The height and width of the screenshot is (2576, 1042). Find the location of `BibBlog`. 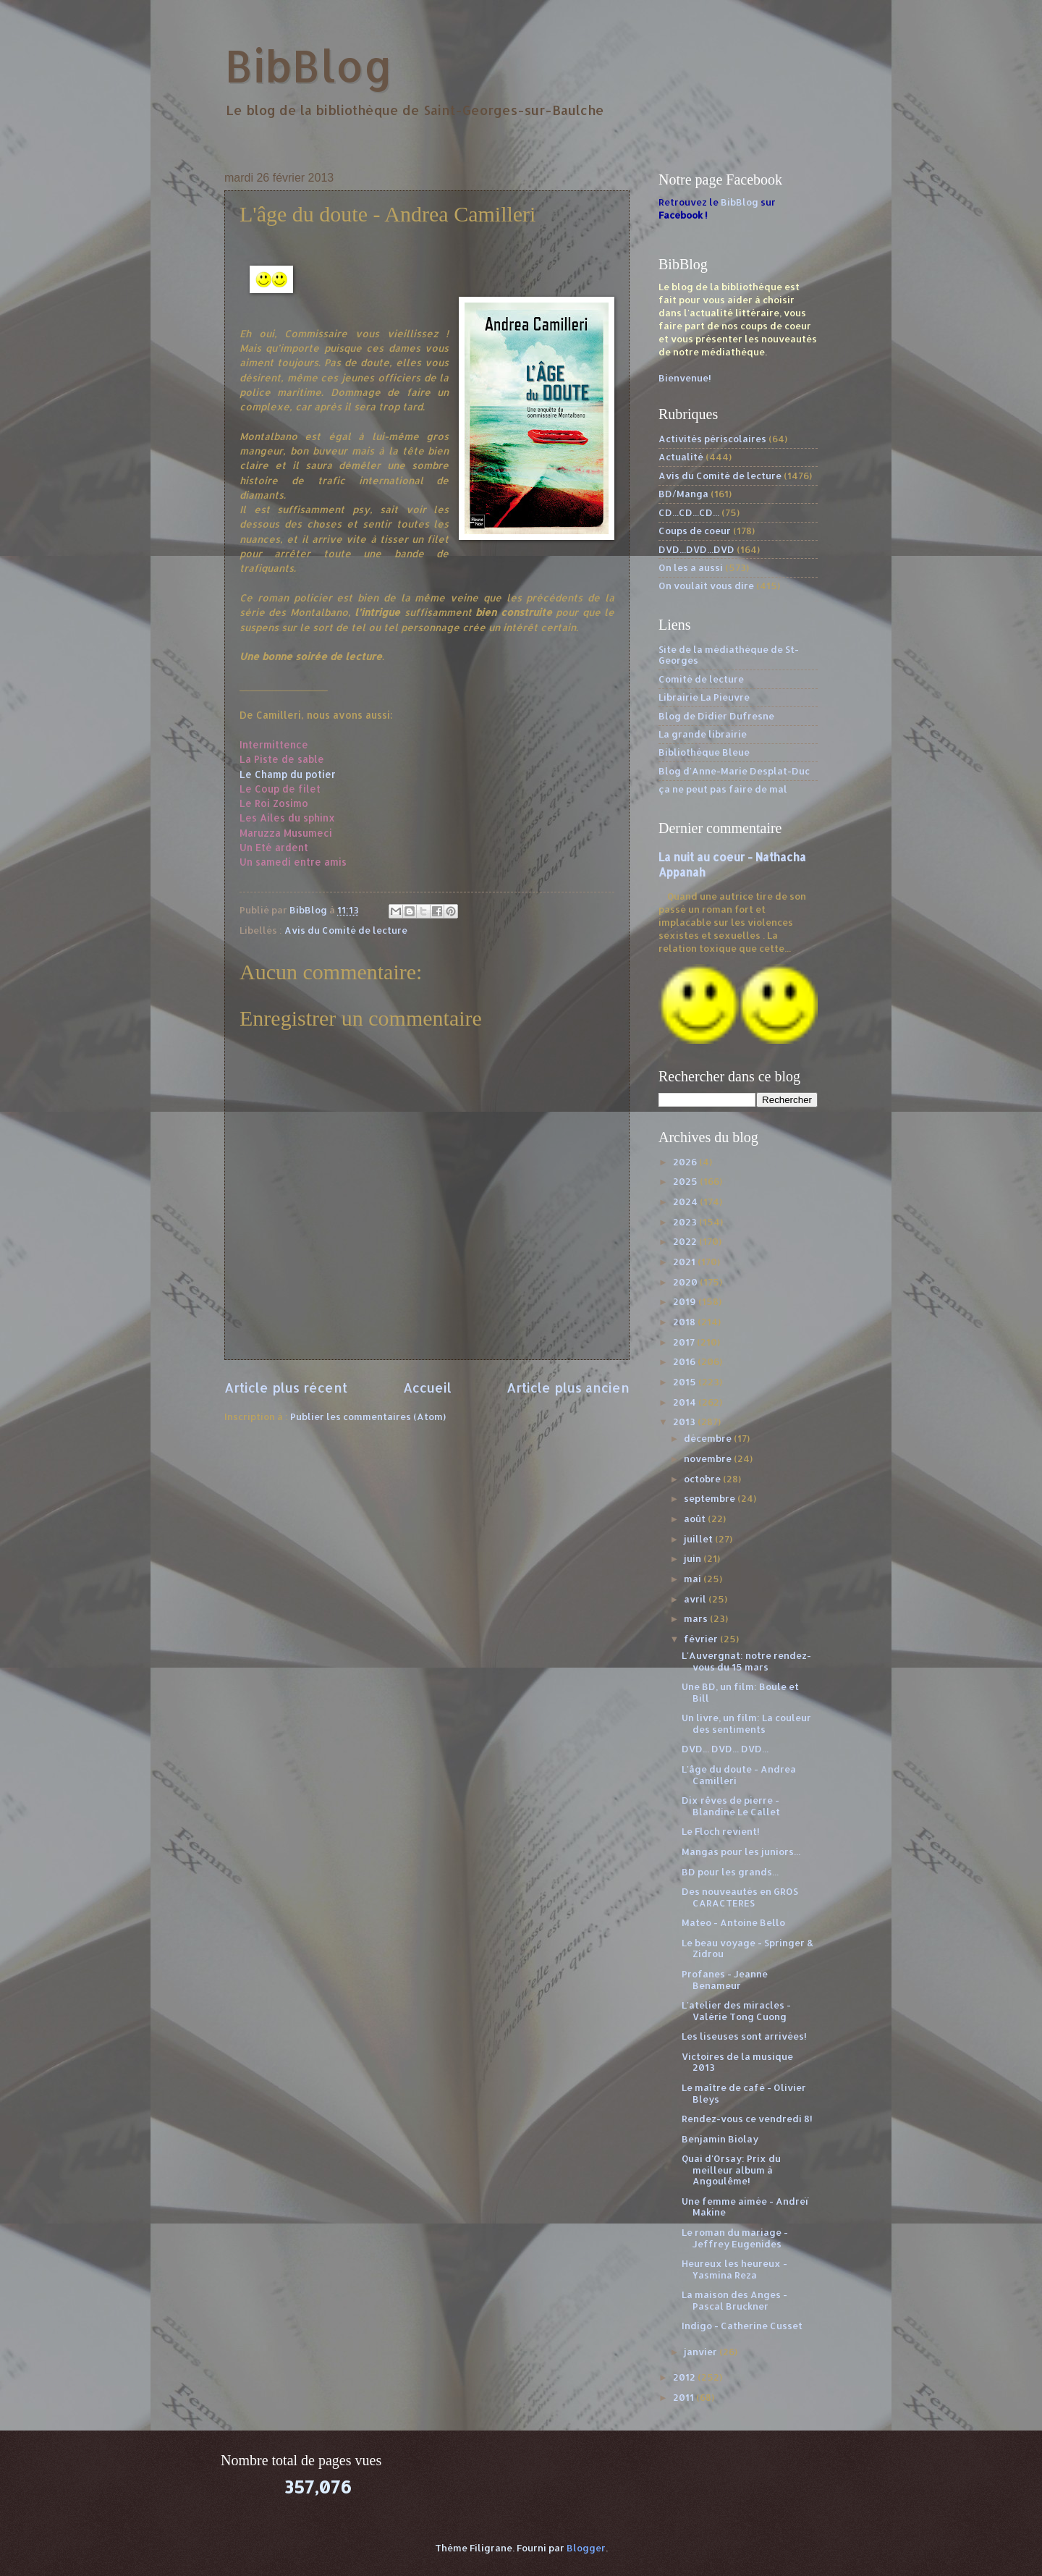

BibBlog is located at coordinates (308, 65).